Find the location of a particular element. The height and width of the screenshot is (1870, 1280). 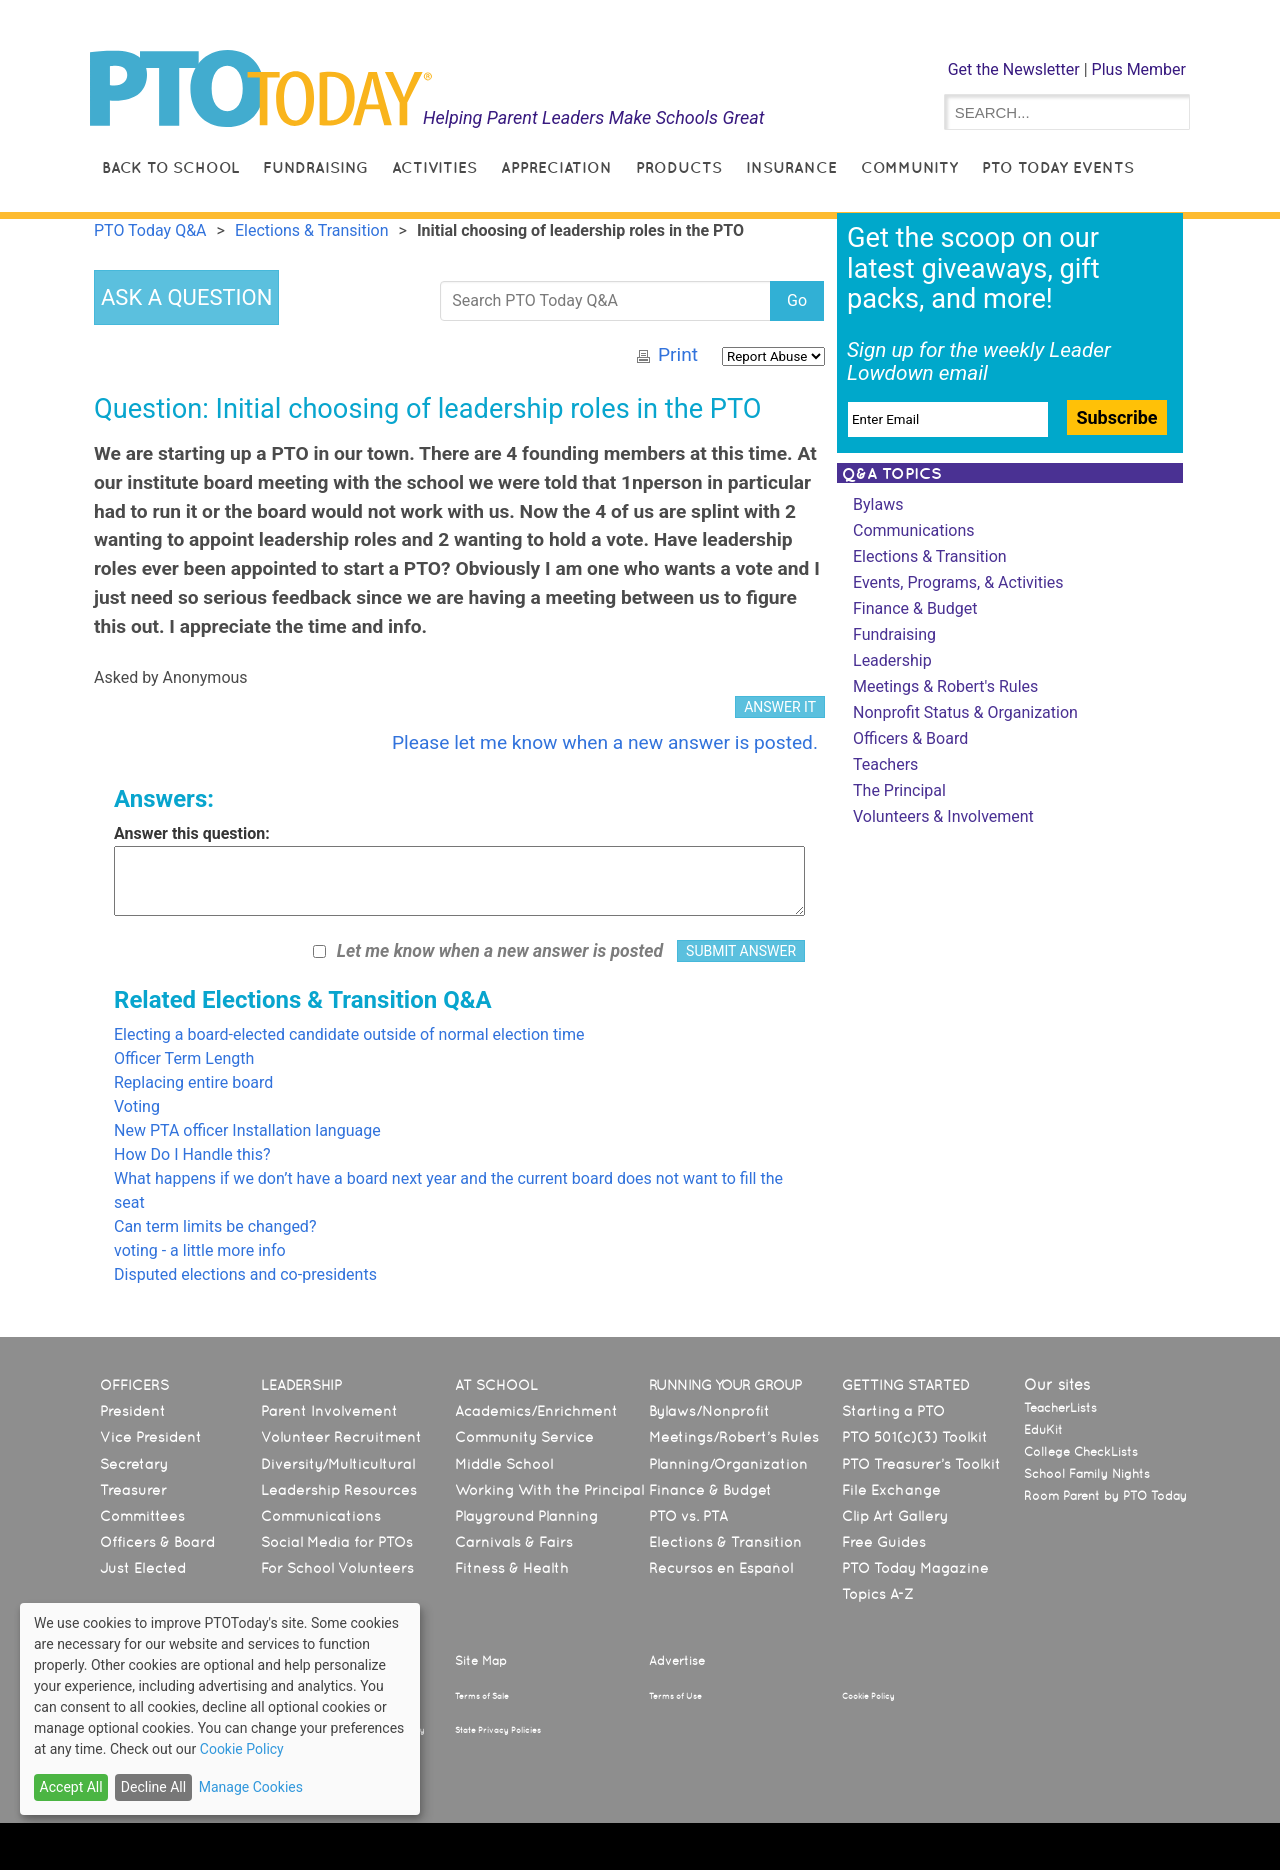

President is located at coordinates (133, 1411).